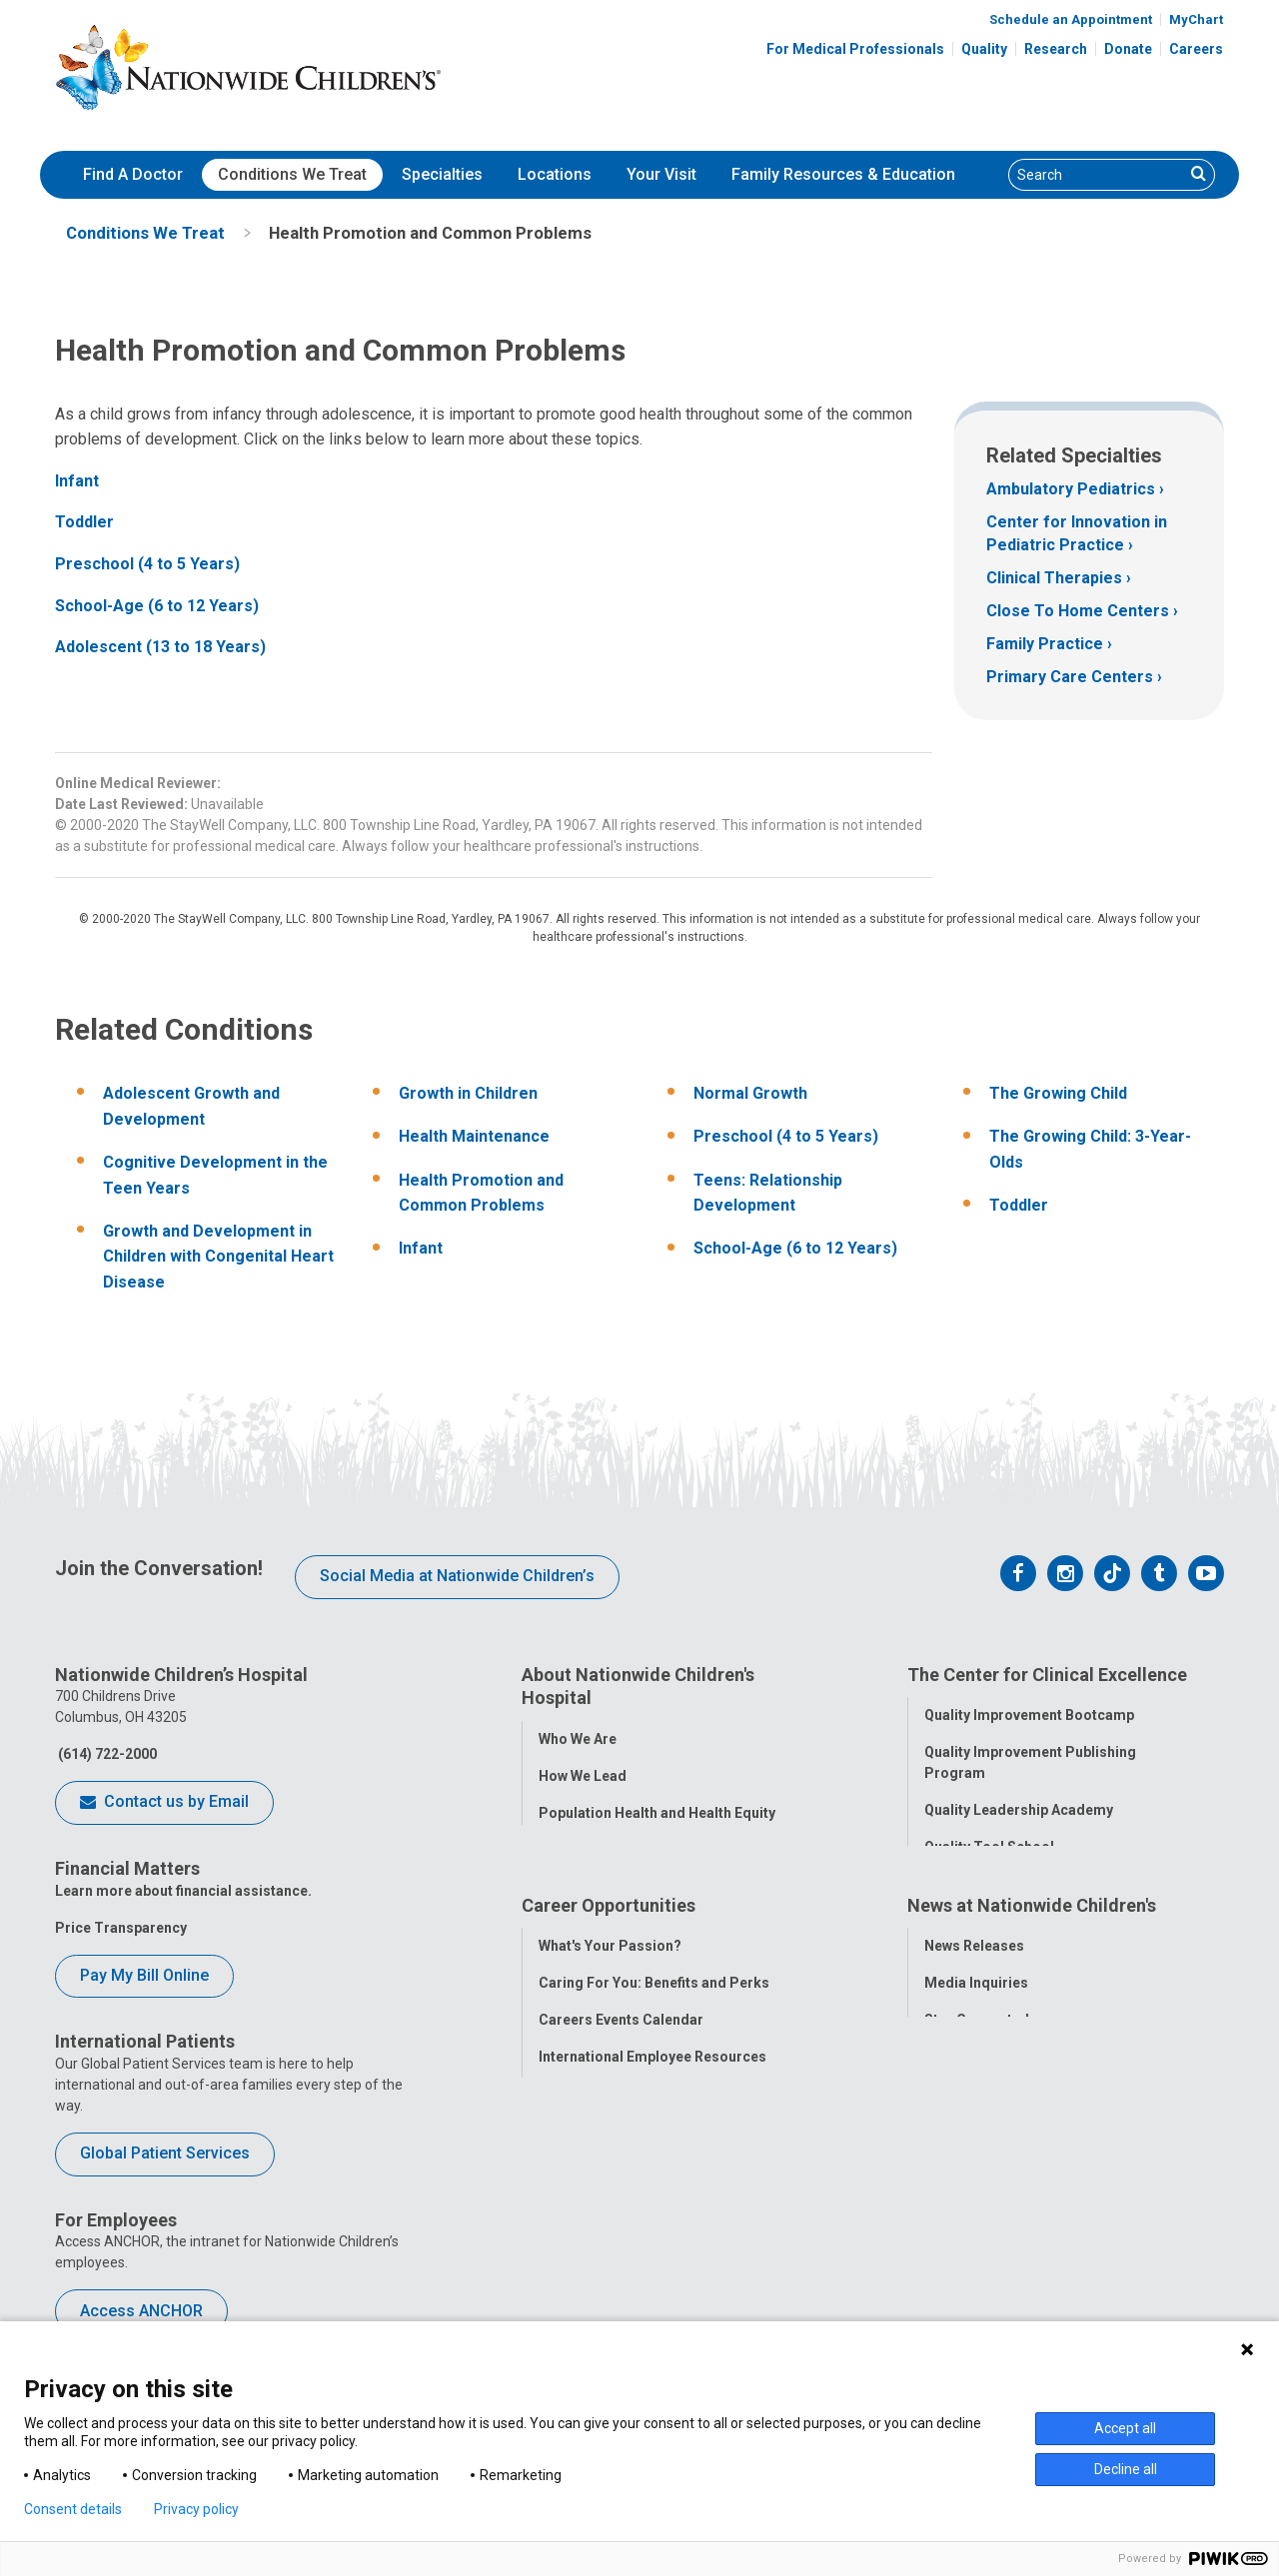 The image size is (1279, 2576). What do you see at coordinates (985, 1881) in the screenshot?
I see `Clinical Outcomes` at bounding box center [985, 1881].